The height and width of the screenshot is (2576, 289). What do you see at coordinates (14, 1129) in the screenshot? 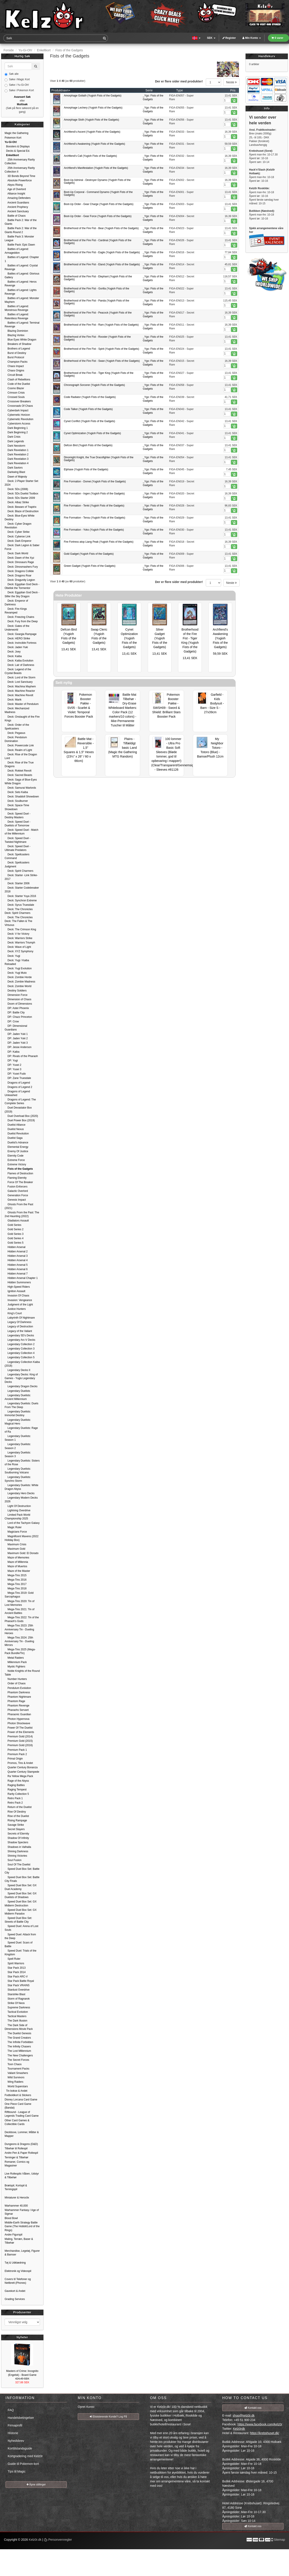
I see `Duelist Nexus` at bounding box center [14, 1129].